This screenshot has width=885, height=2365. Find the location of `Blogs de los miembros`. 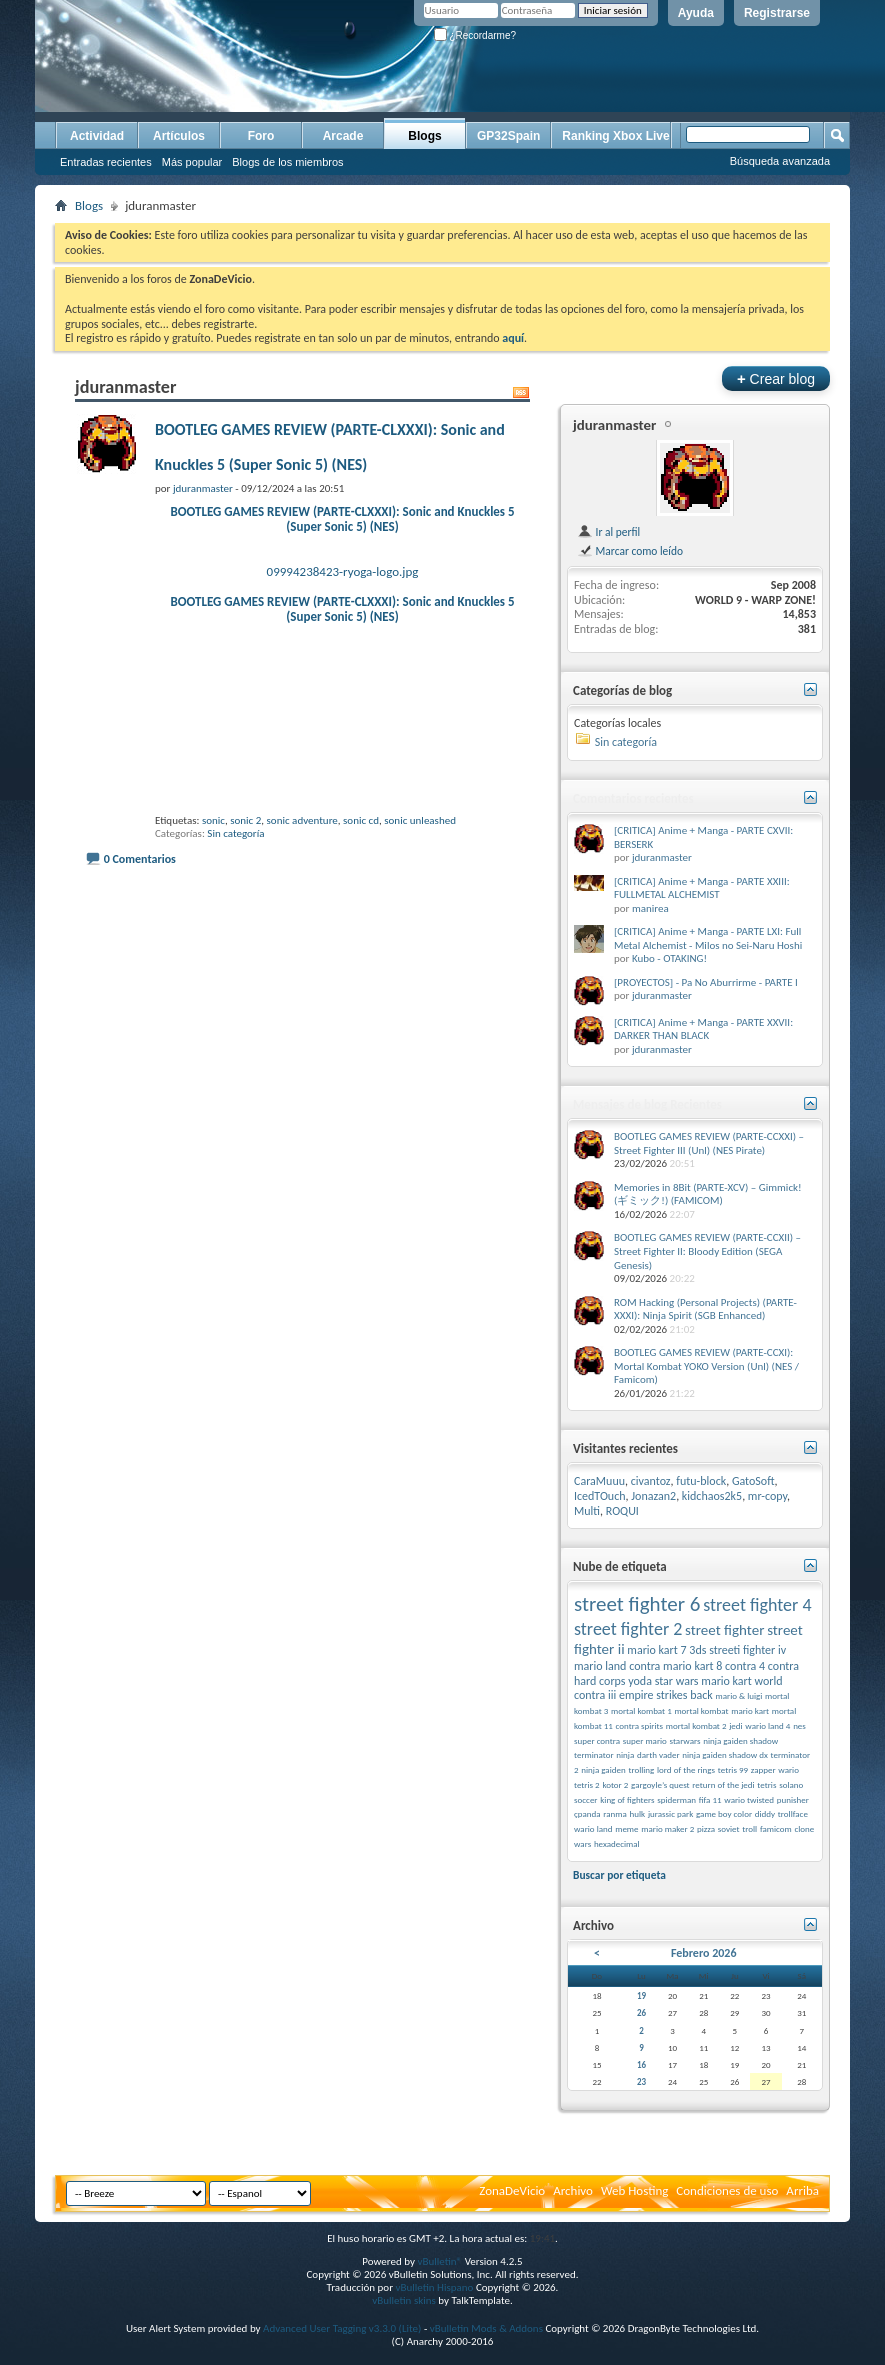

Blogs de los miembros is located at coordinates (287, 162).